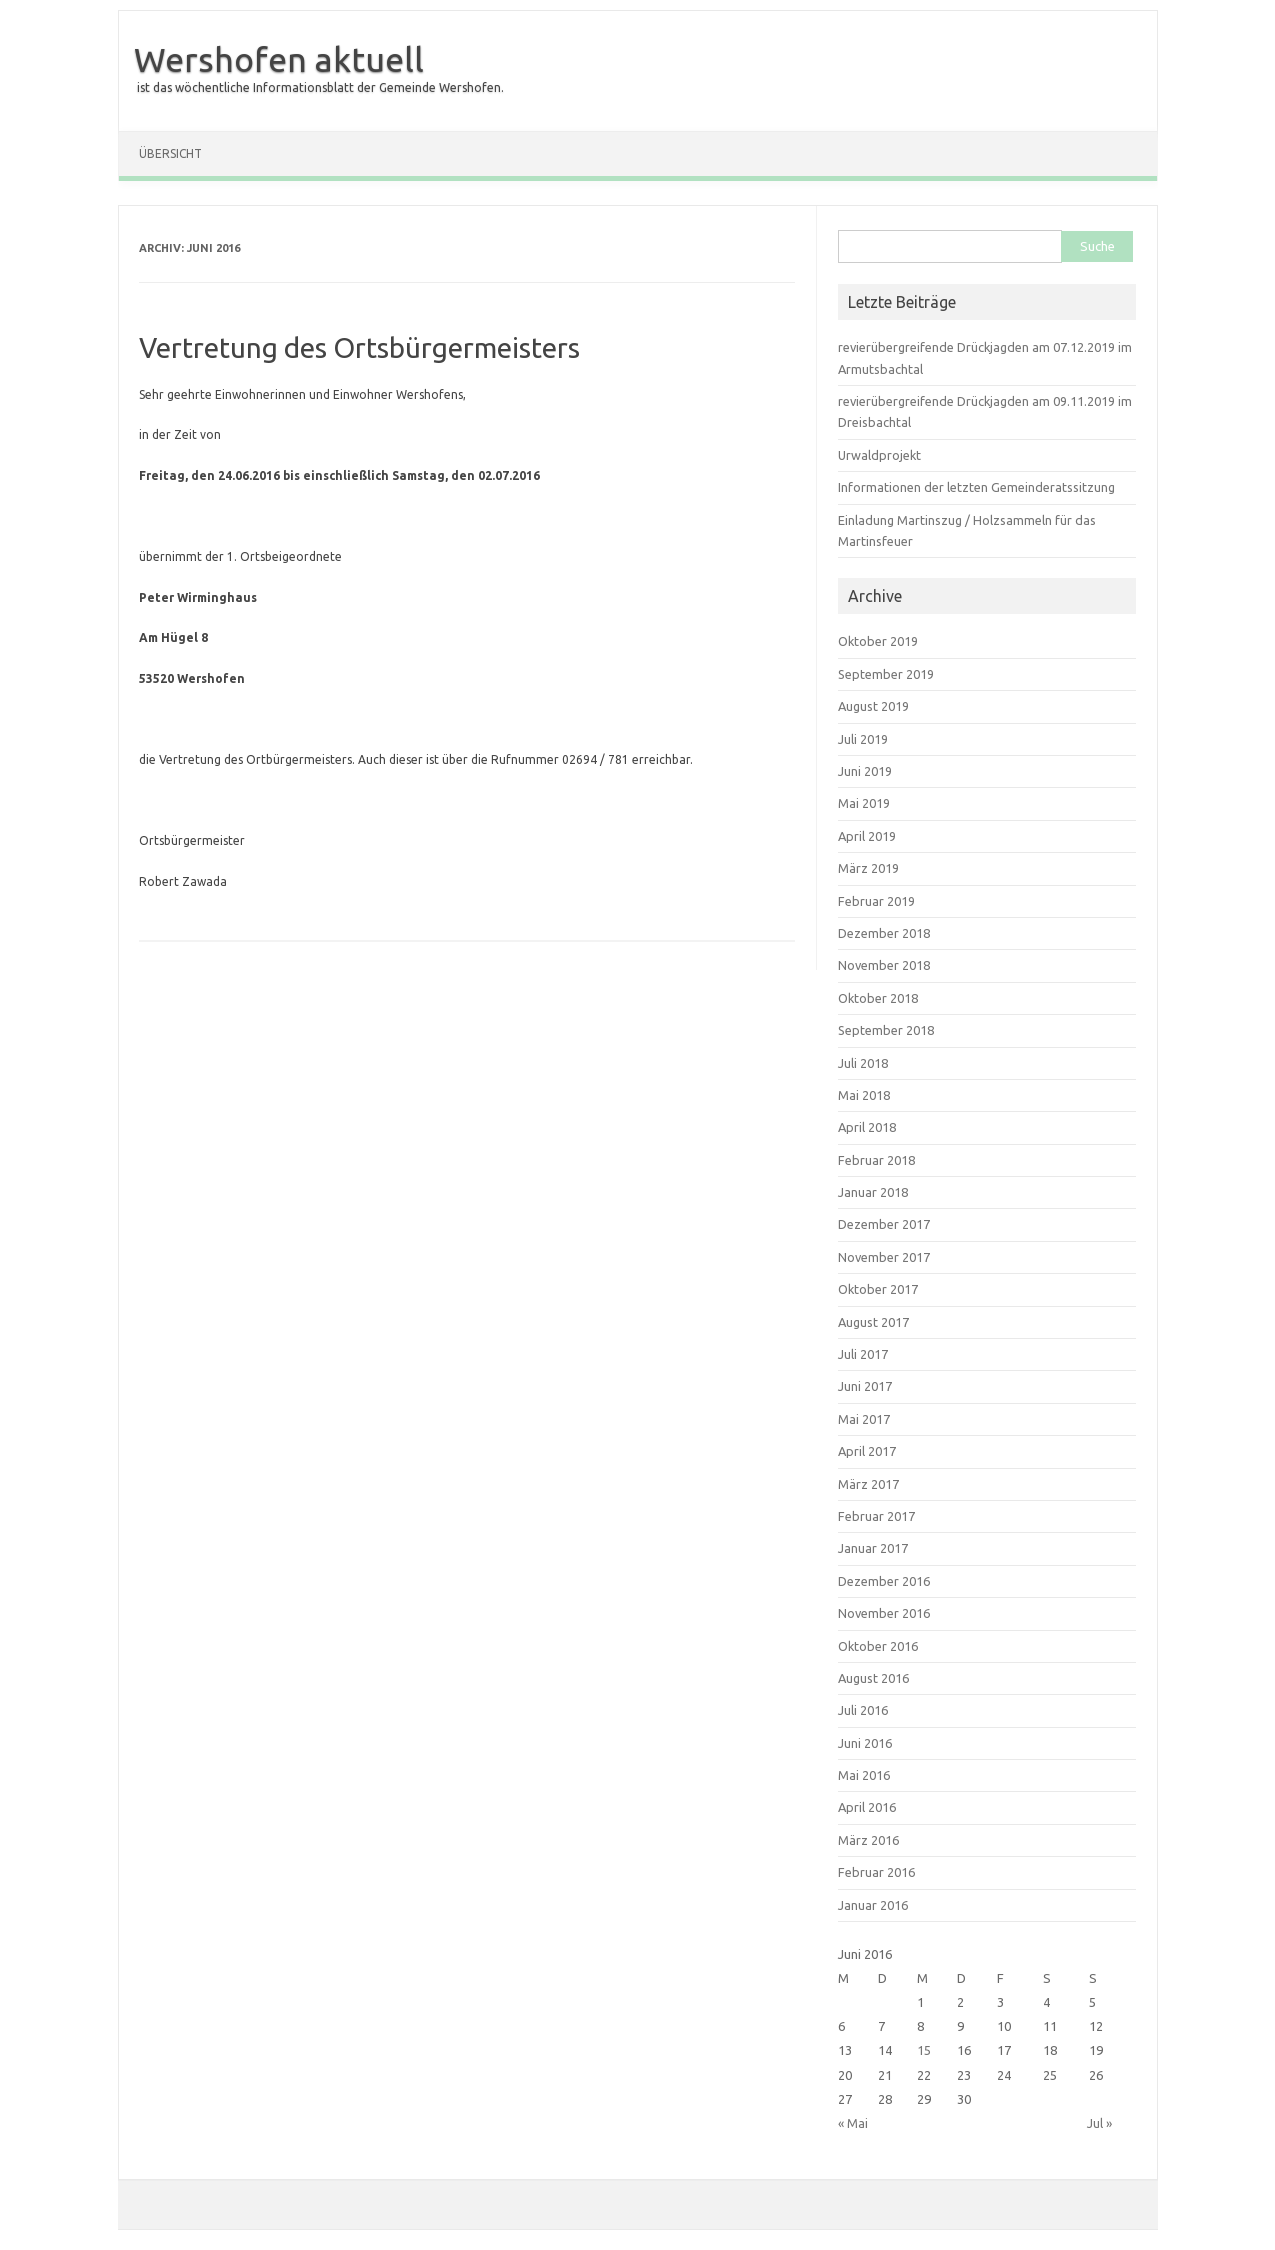  What do you see at coordinates (863, 1063) in the screenshot?
I see `Juli 2018` at bounding box center [863, 1063].